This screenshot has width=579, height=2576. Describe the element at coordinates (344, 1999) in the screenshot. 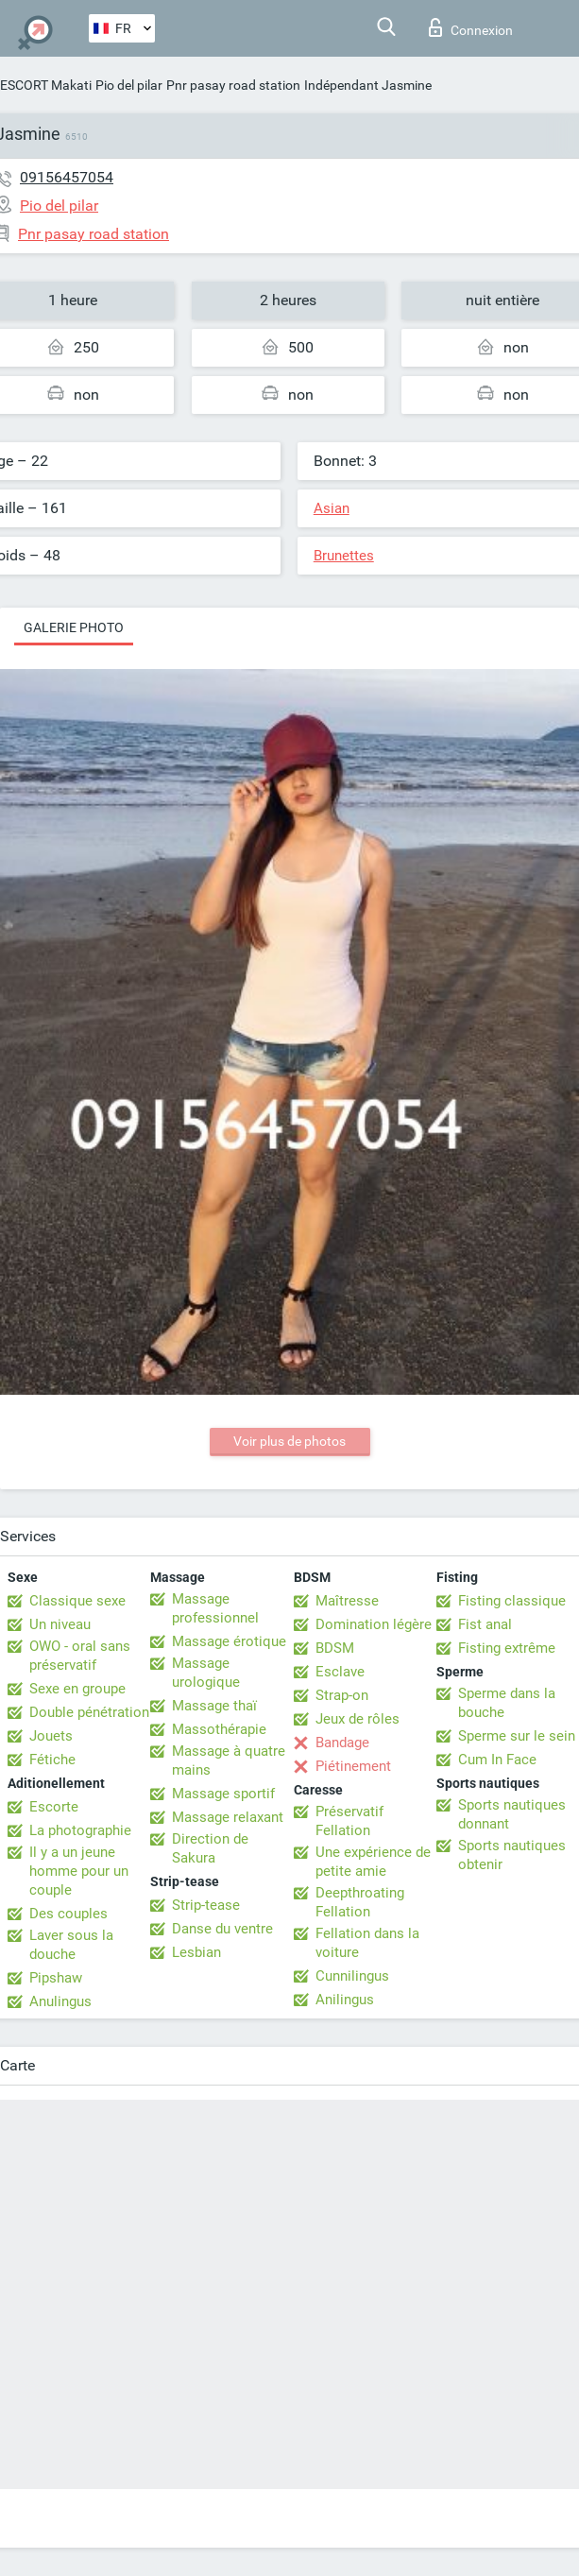

I see `Anilingus` at that location.